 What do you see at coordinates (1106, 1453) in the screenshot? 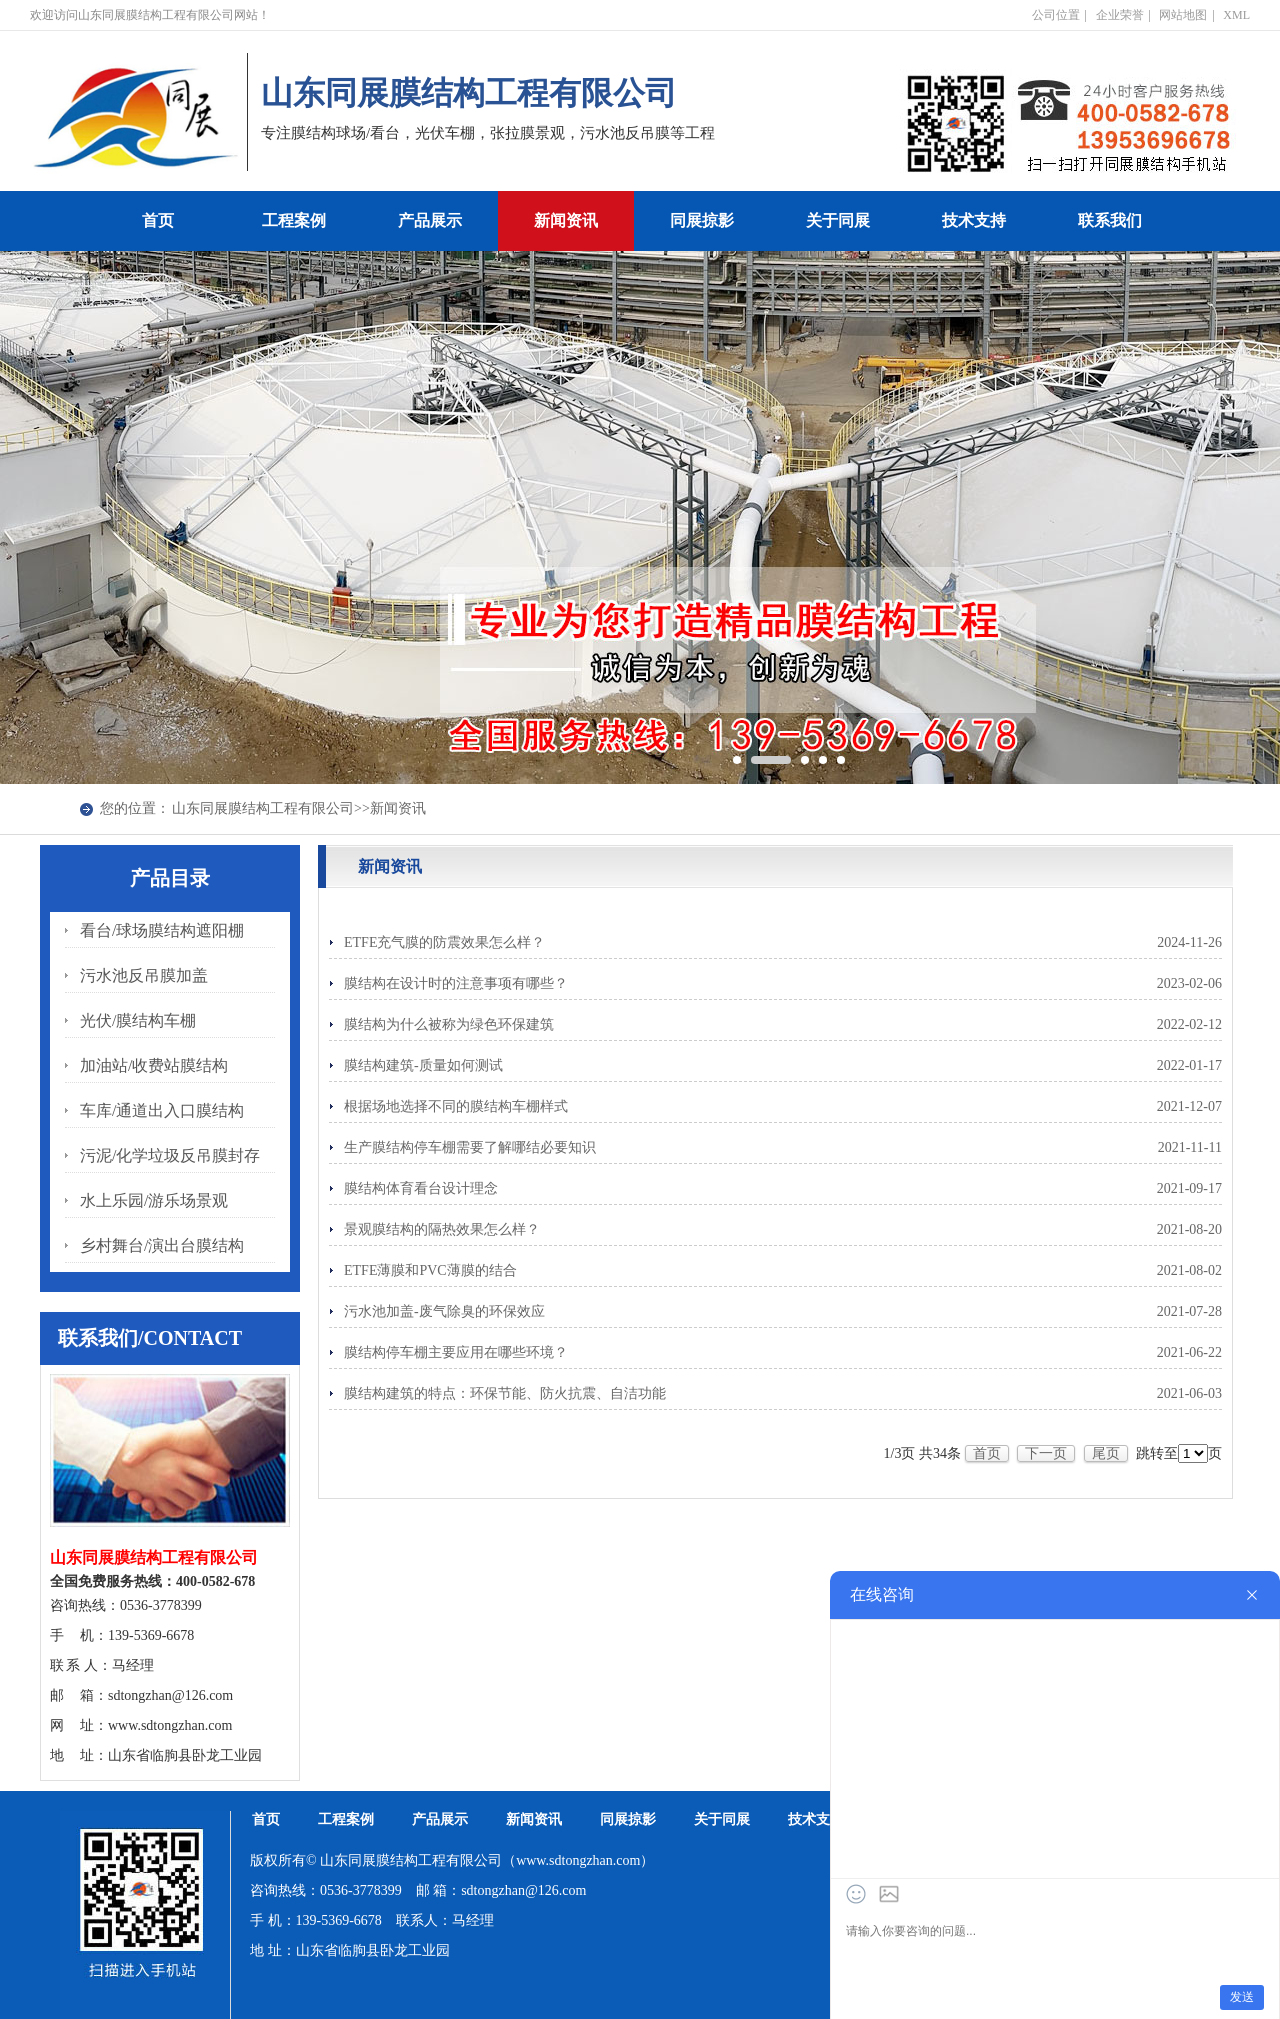
I see `尾页` at bounding box center [1106, 1453].